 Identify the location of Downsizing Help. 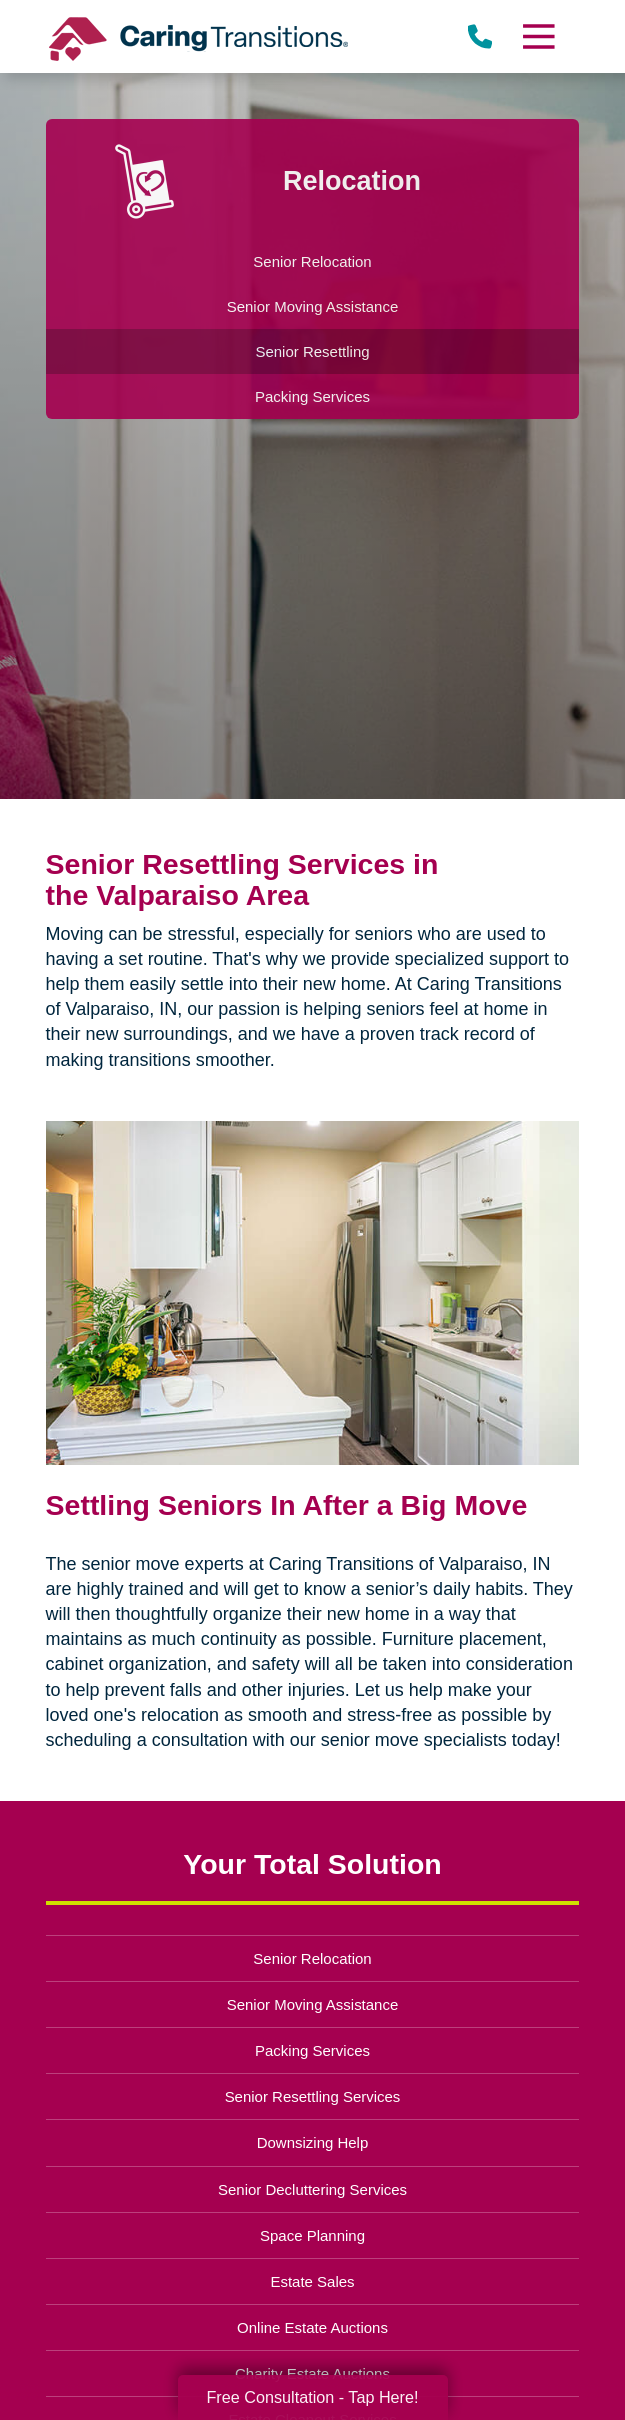
(313, 2142).